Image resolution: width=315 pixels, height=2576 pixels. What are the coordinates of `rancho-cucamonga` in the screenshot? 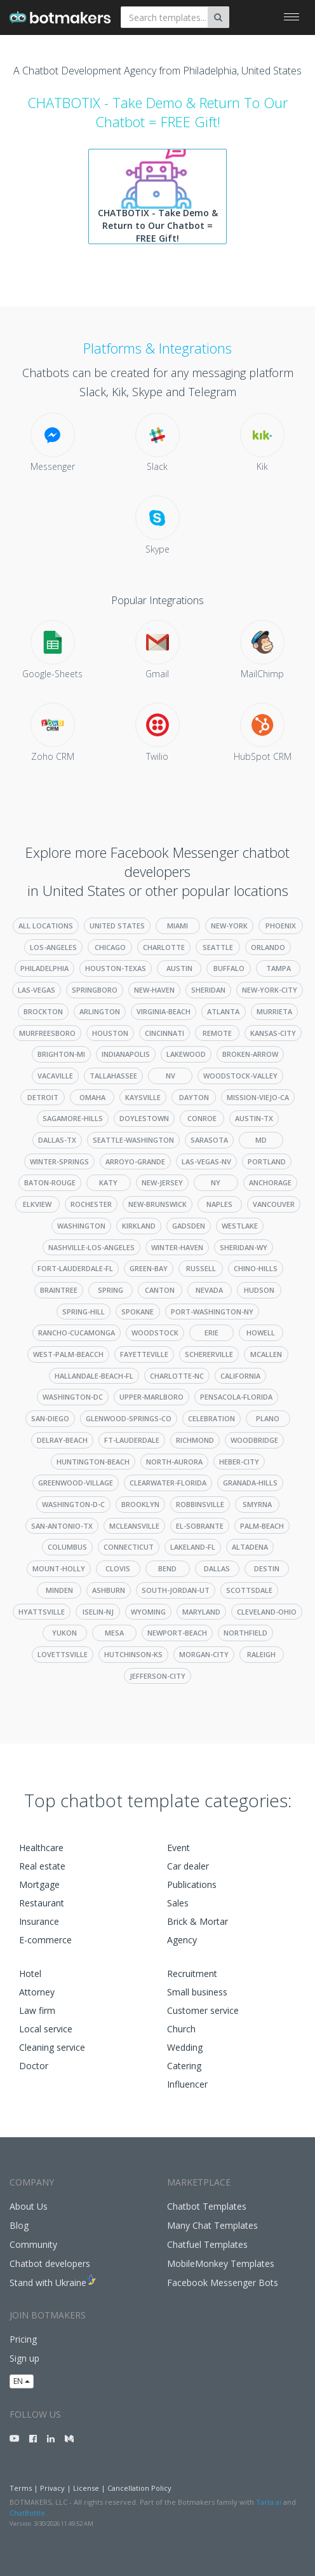 It's located at (76, 1332).